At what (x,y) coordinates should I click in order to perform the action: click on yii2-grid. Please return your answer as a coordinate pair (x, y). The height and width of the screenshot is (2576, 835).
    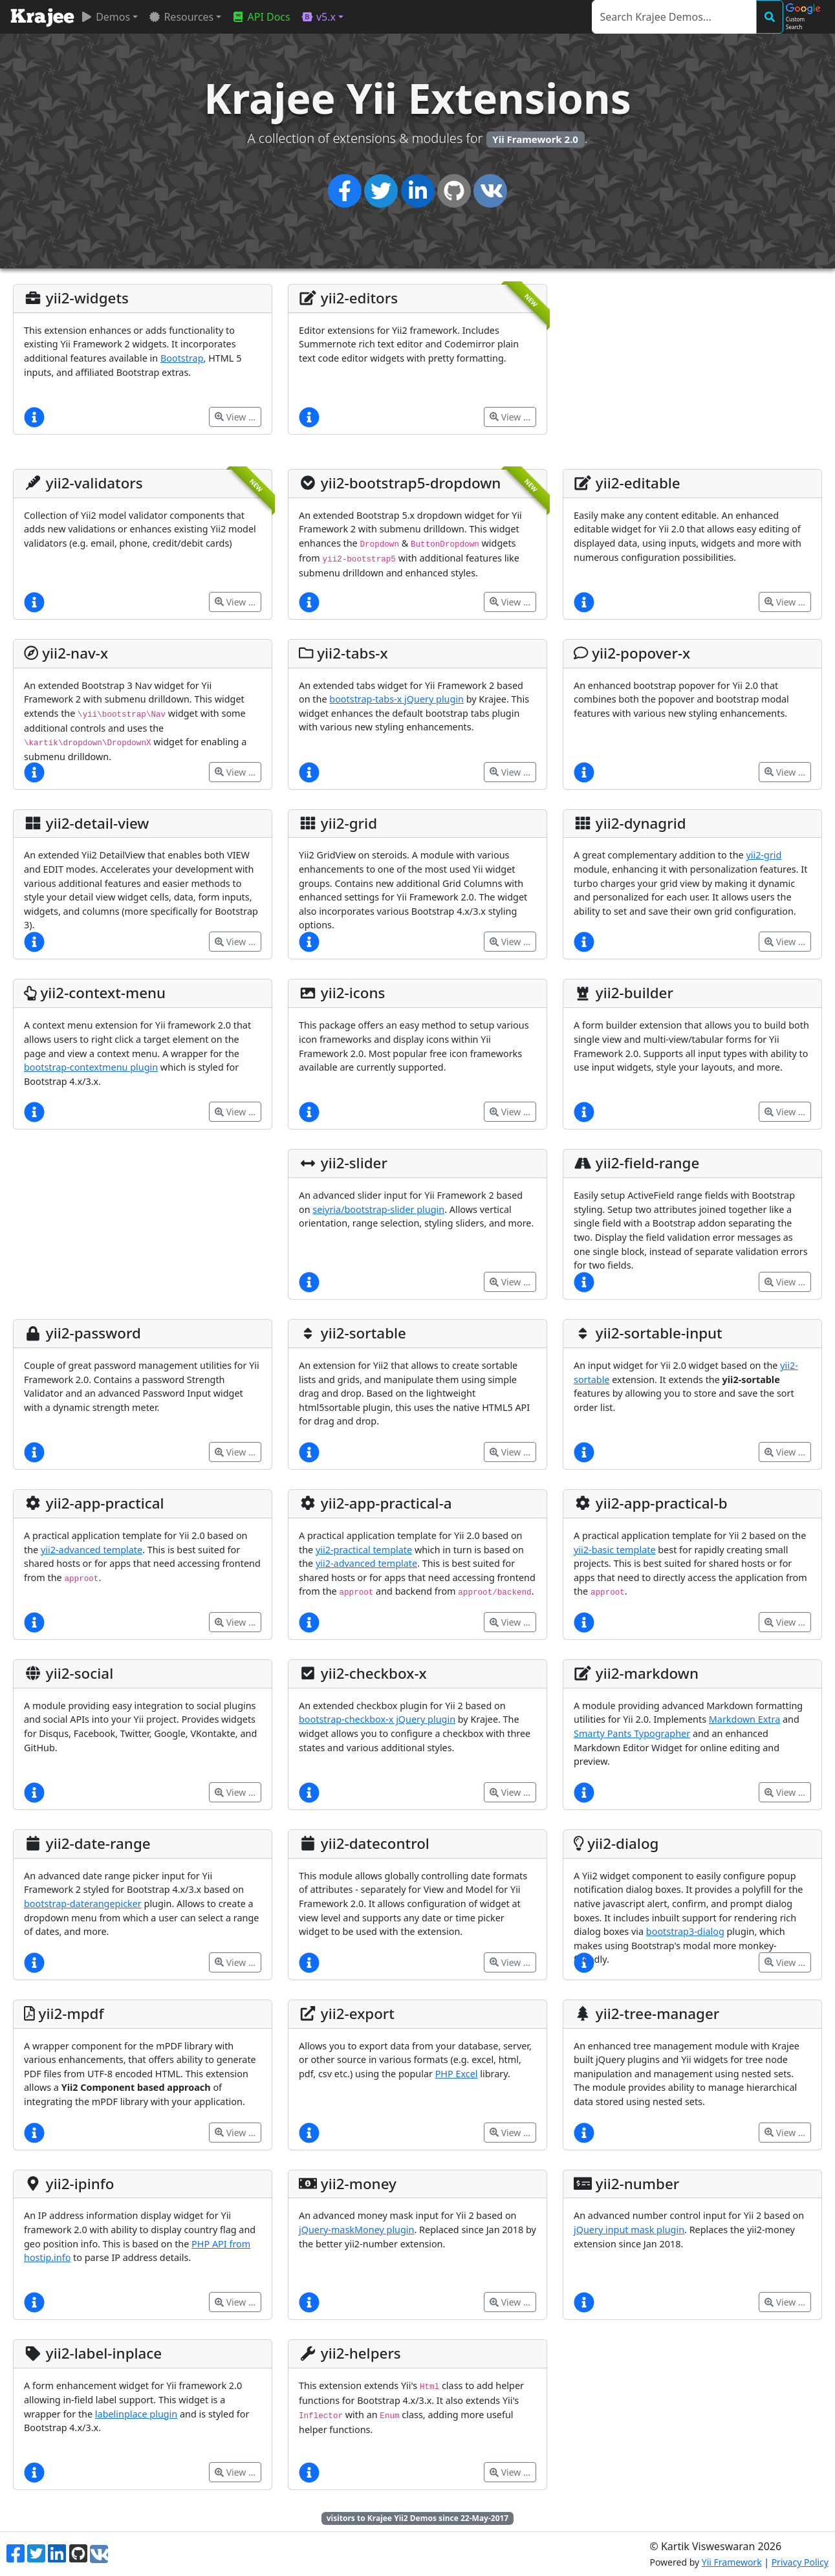
    Looking at the image, I should click on (763, 855).